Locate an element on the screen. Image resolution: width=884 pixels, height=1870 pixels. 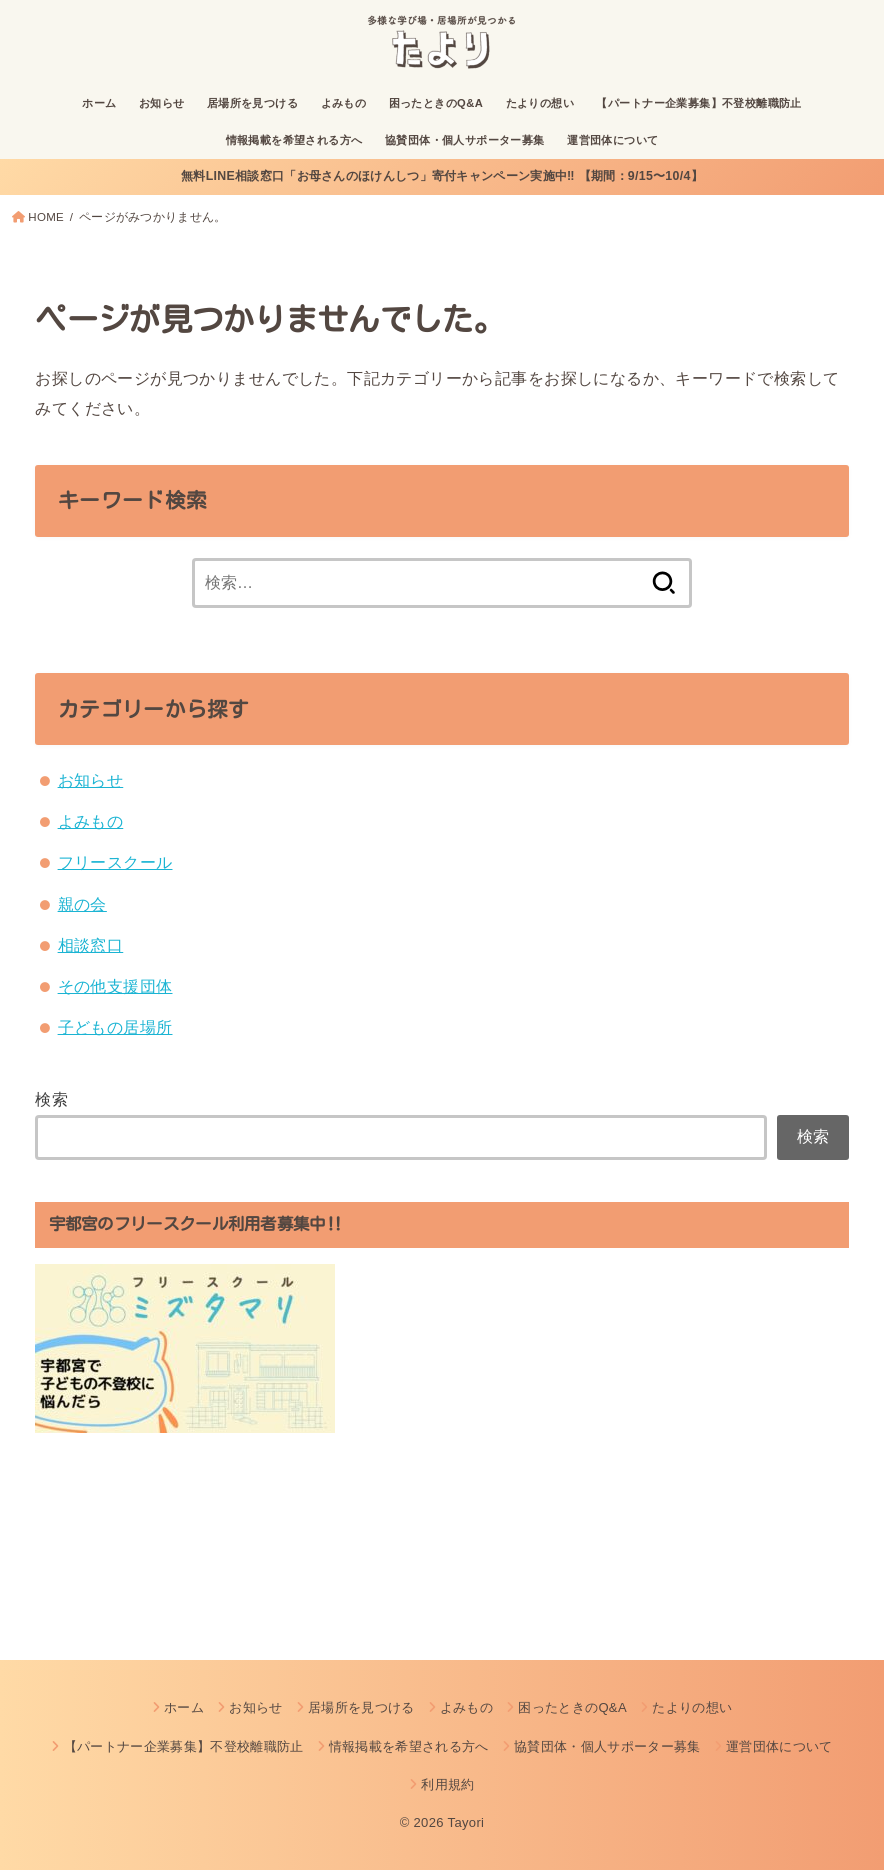
居場所を見つける is located at coordinates (252, 103).